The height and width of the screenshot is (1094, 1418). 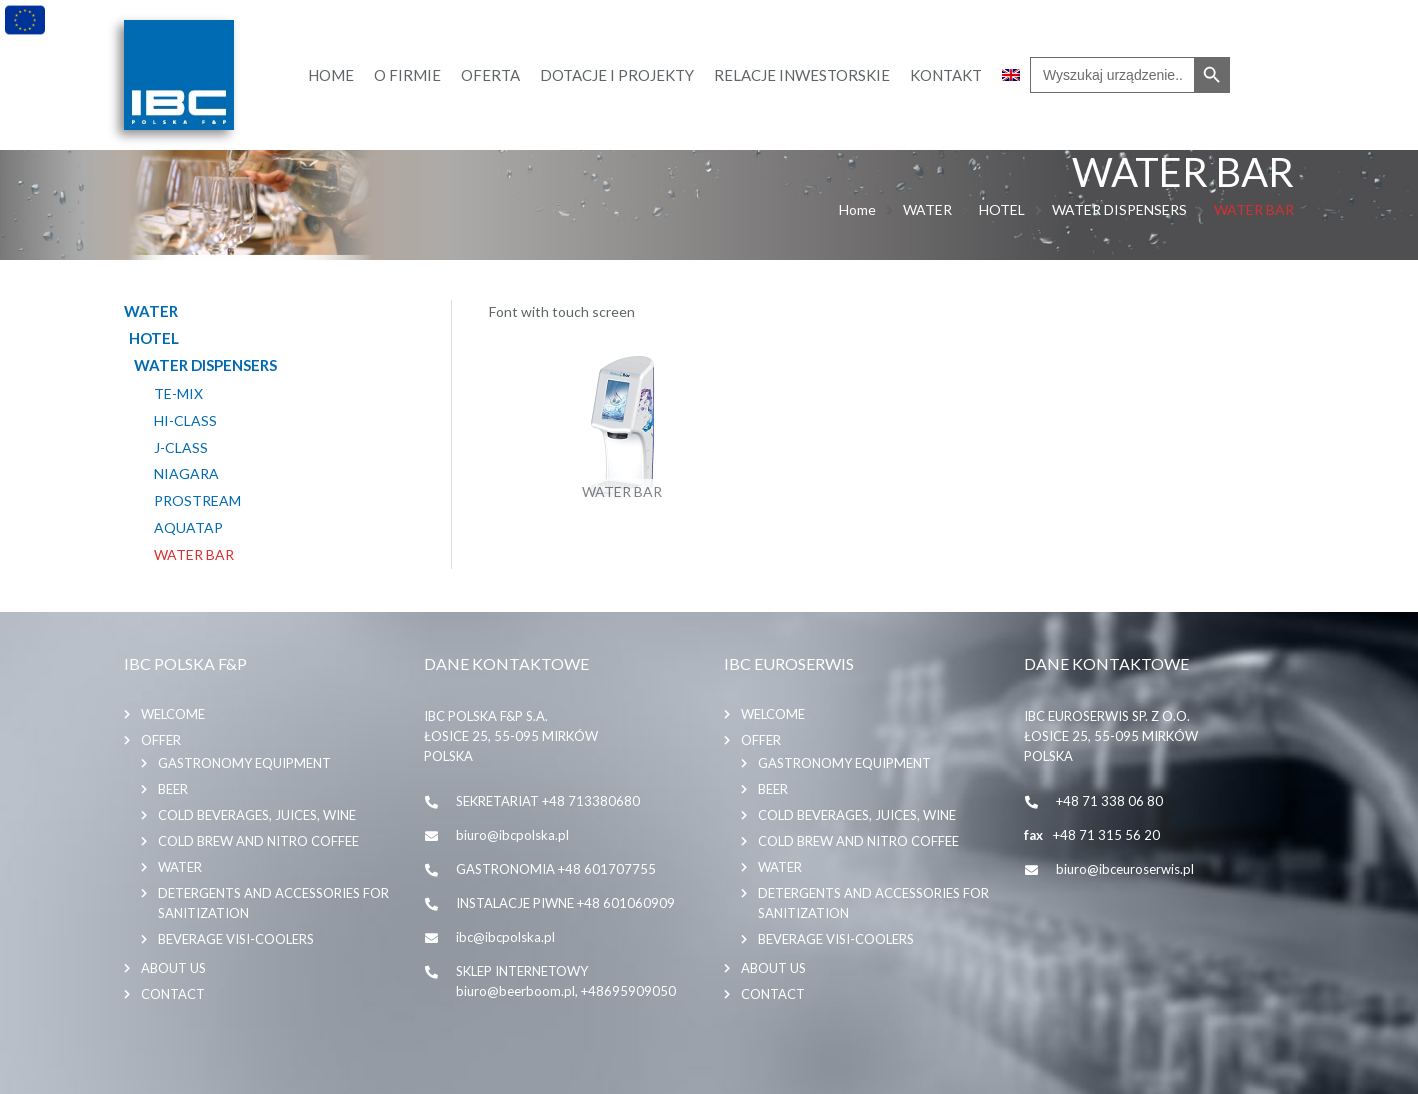 What do you see at coordinates (512, 835) in the screenshot?
I see `biuro@ibcpolska.pl` at bounding box center [512, 835].